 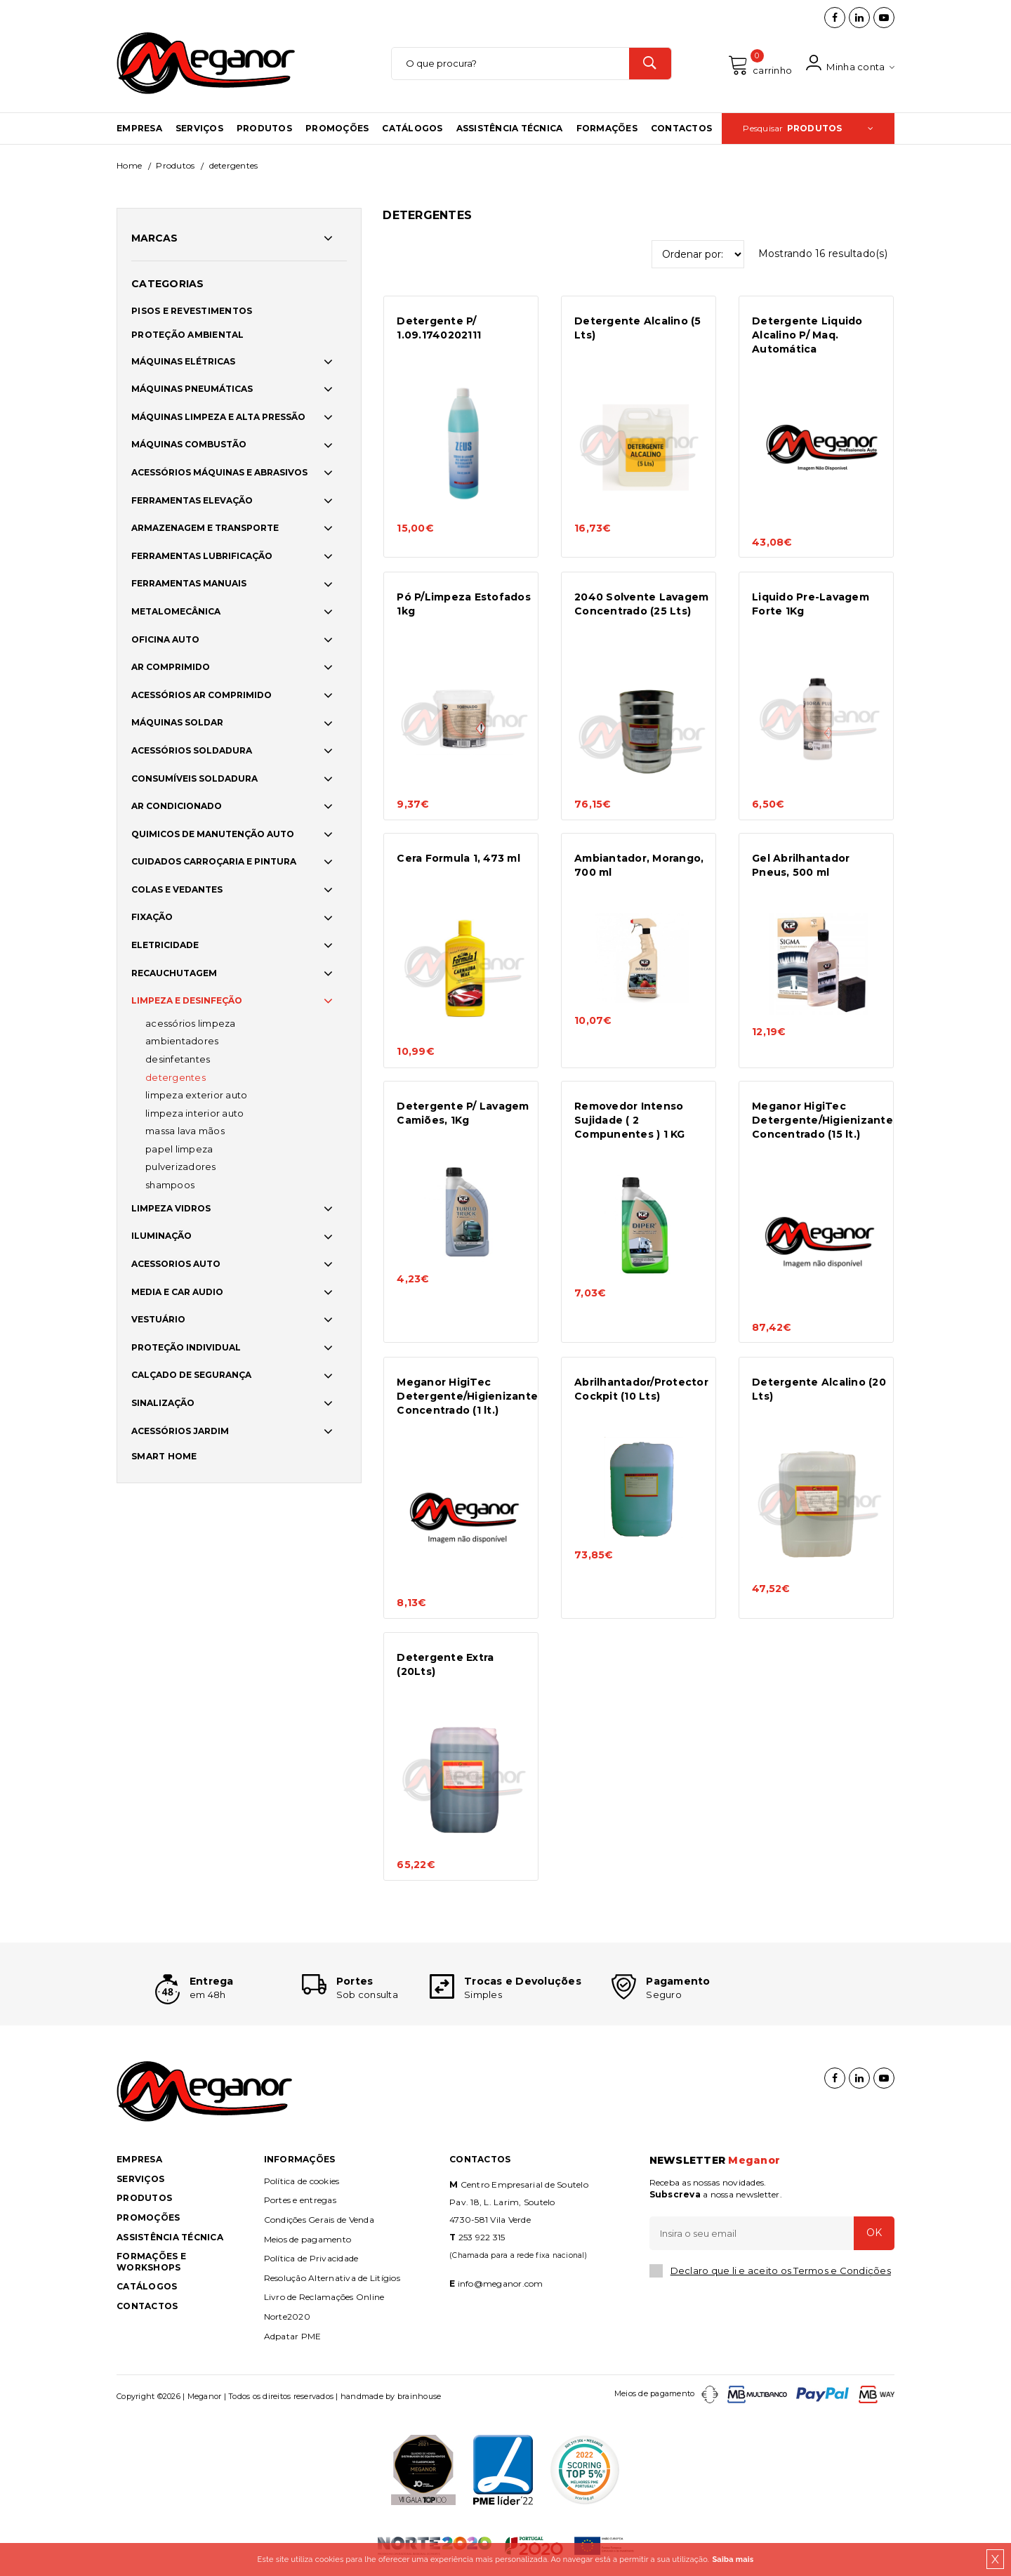 What do you see at coordinates (187, 334) in the screenshot?
I see `PROTEÇÃO AMBIENTAL` at bounding box center [187, 334].